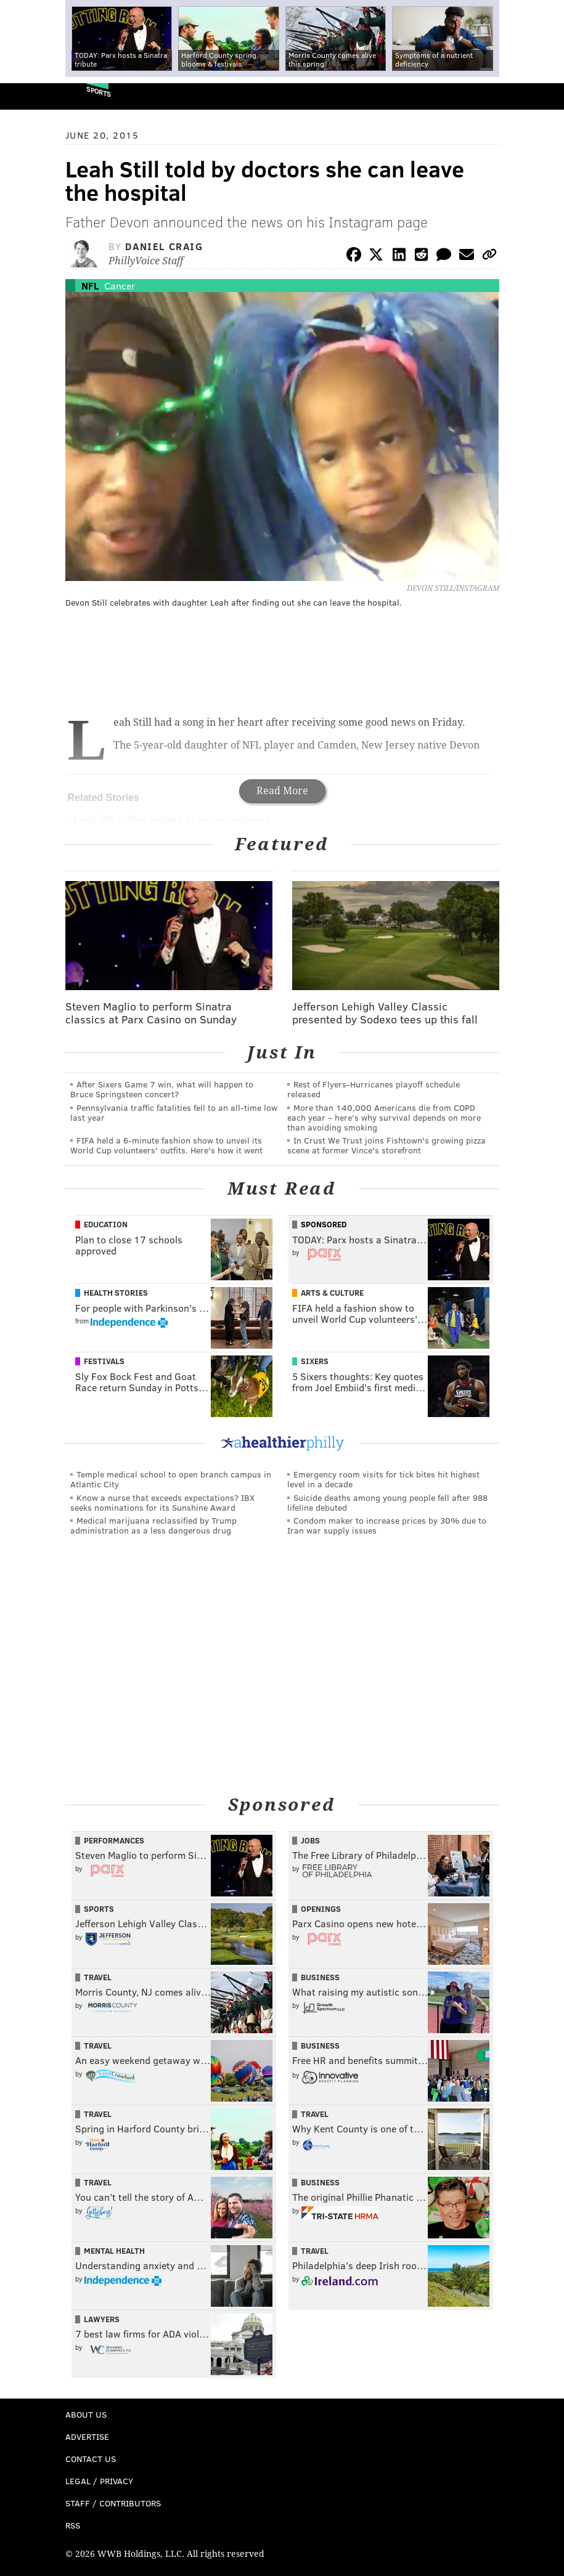  Describe the element at coordinates (310, 1840) in the screenshot. I see `Jobs` at that location.